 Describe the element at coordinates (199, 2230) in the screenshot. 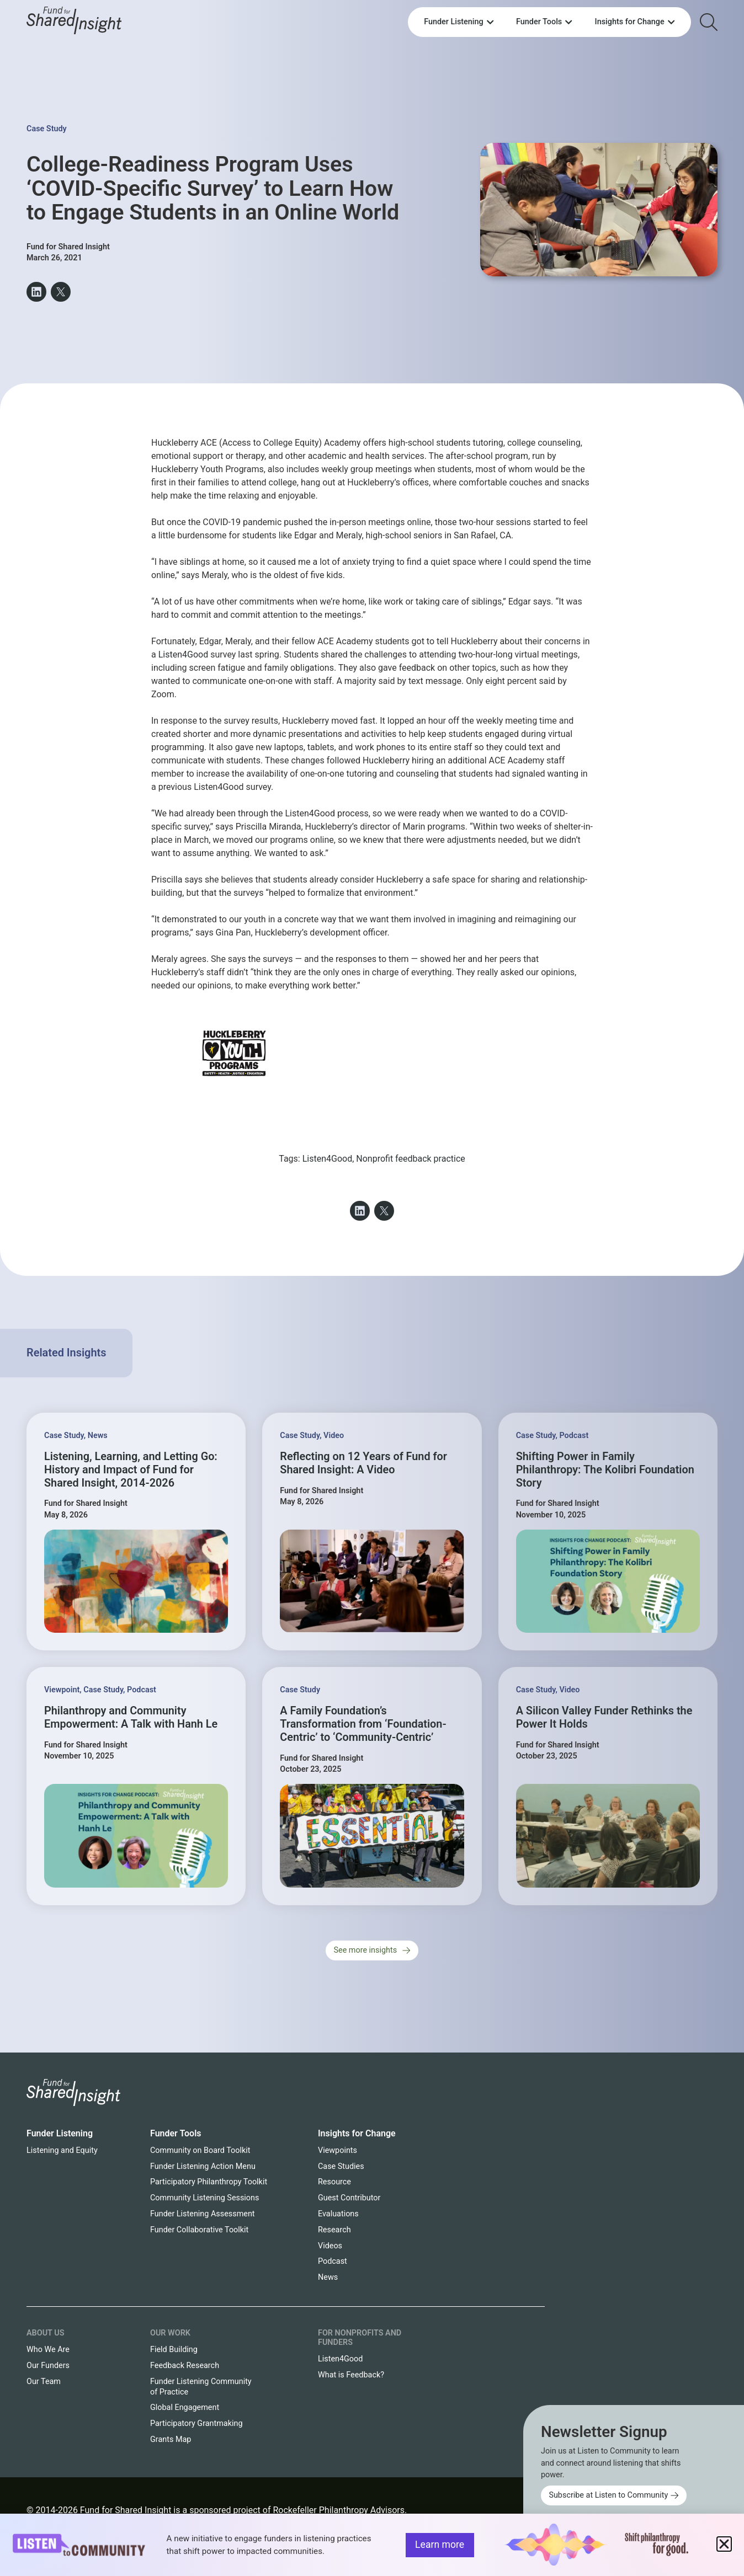

I see `Funder Collaborative Toolkit` at that location.